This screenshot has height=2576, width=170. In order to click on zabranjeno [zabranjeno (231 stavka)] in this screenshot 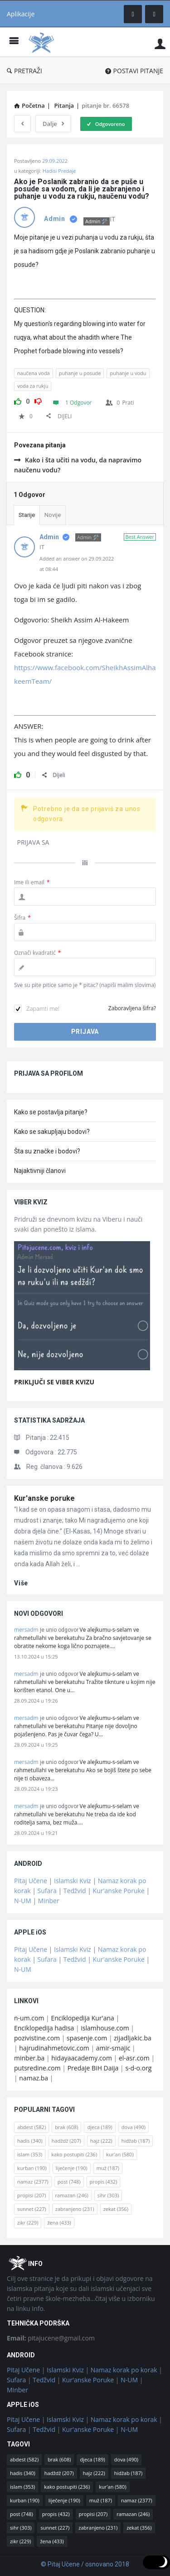, I will do `click(74, 2208)`.